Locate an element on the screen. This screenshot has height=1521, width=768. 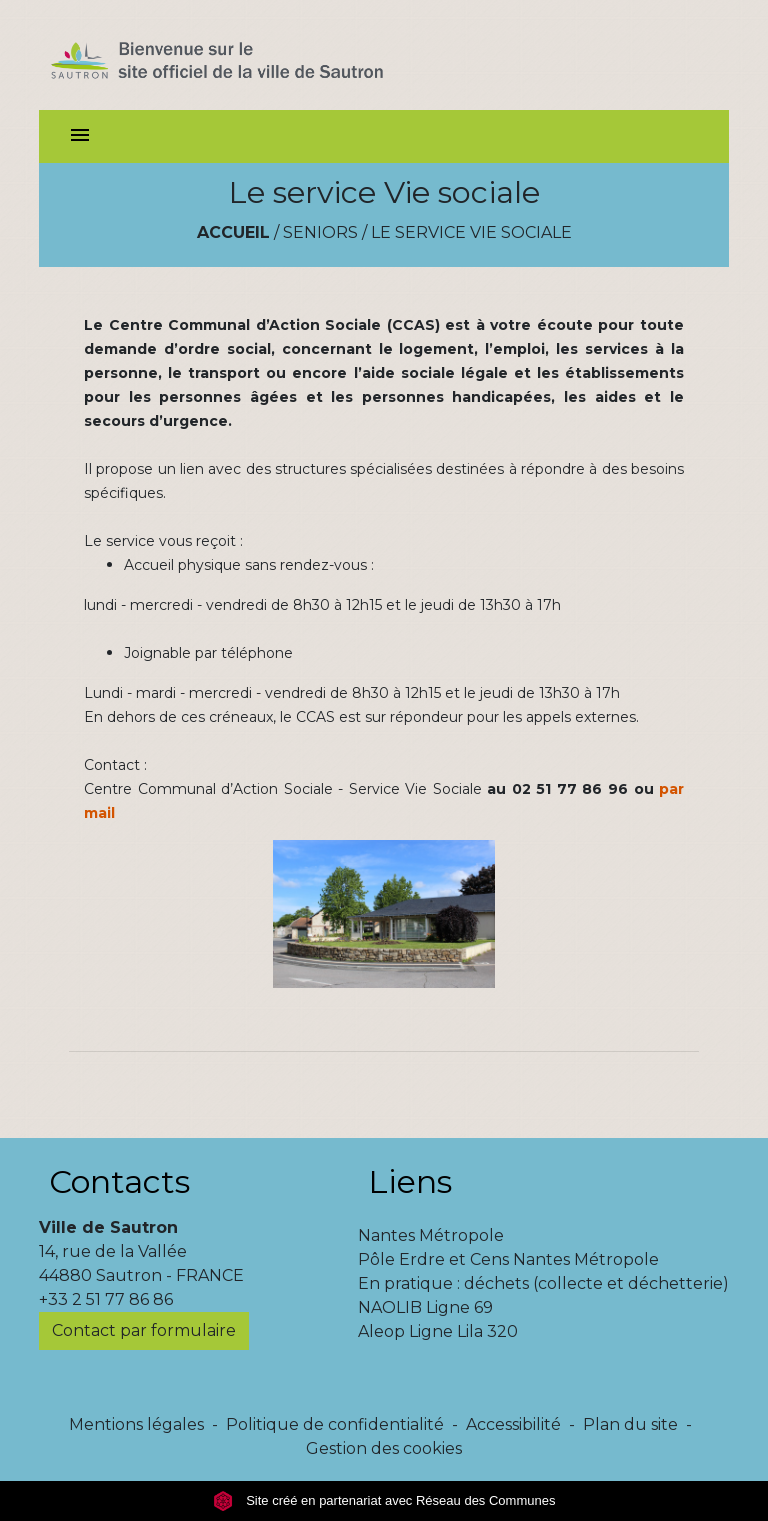
En pratique : déchets (collecte et déchetterie) is located at coordinates (543, 1283).